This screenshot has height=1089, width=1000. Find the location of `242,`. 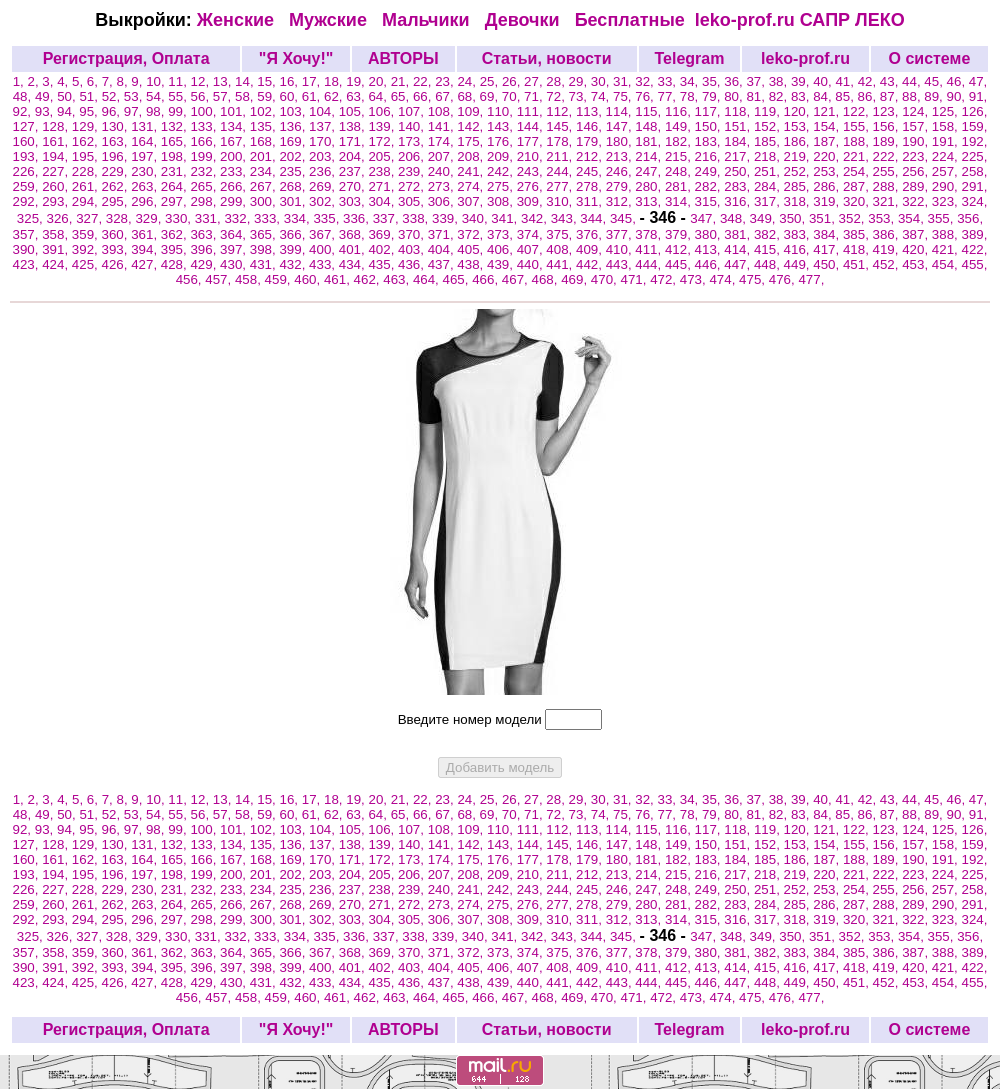

242, is located at coordinates (502, 171).